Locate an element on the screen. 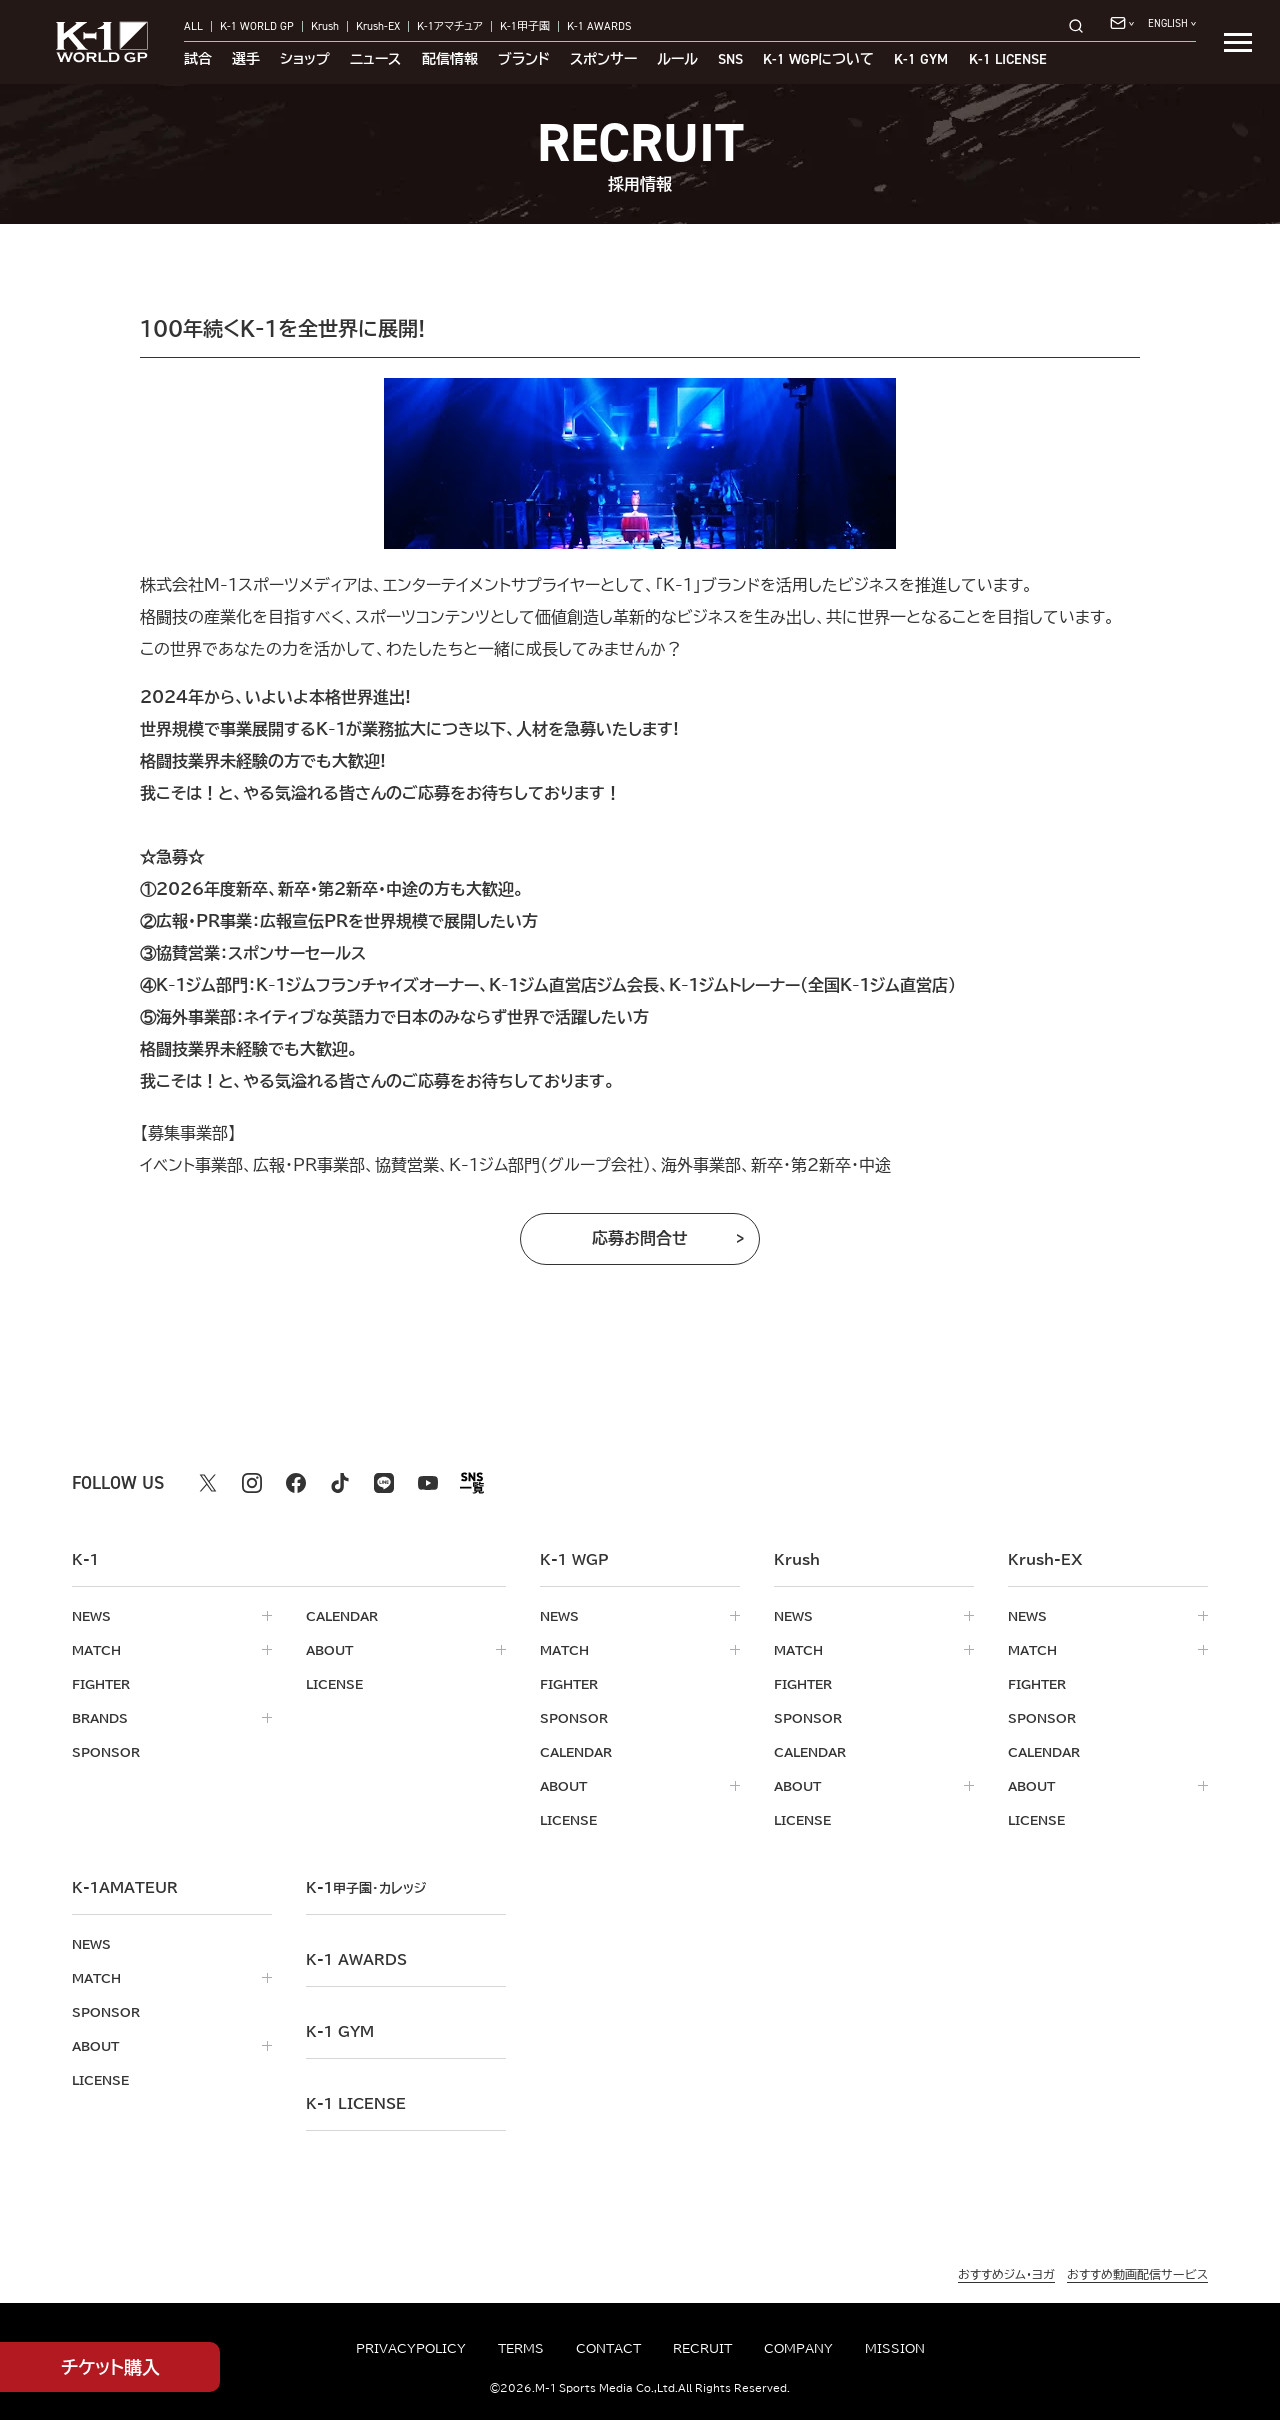  配信情報 is located at coordinates (450, 59).